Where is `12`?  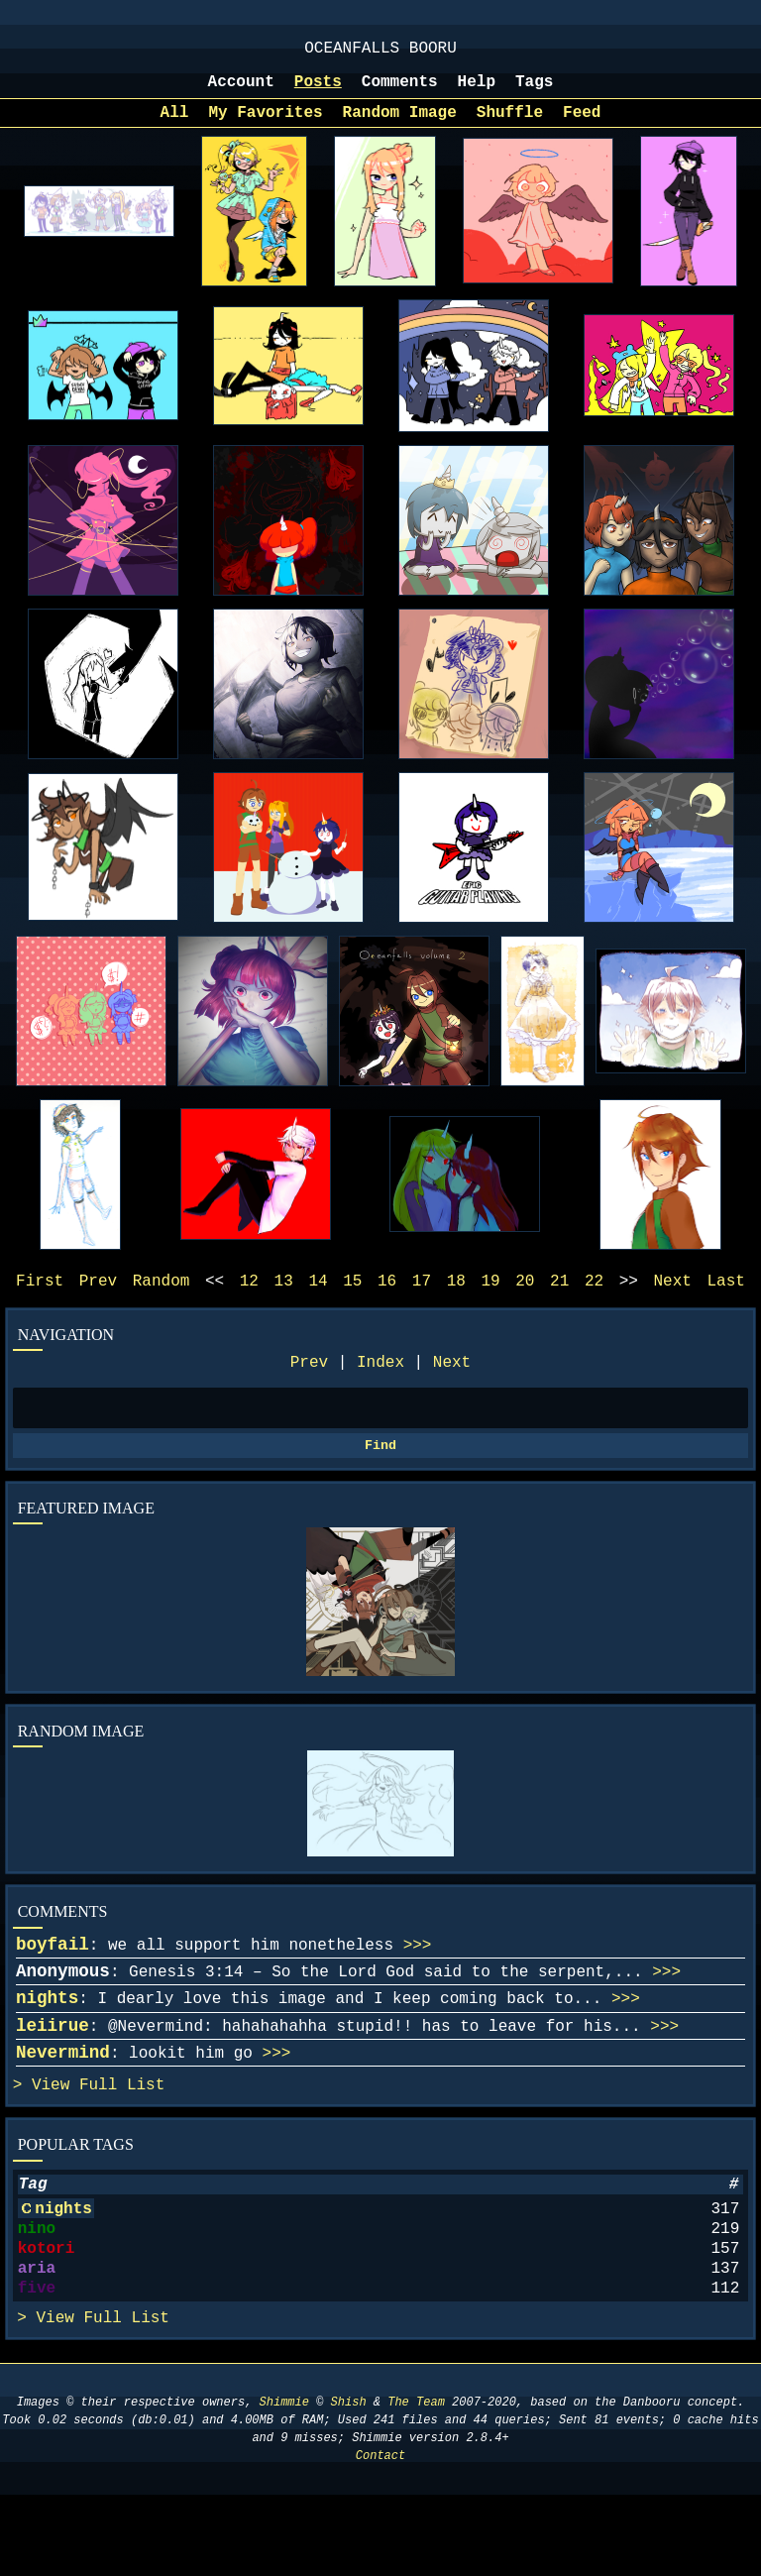
12 is located at coordinates (249, 1299).